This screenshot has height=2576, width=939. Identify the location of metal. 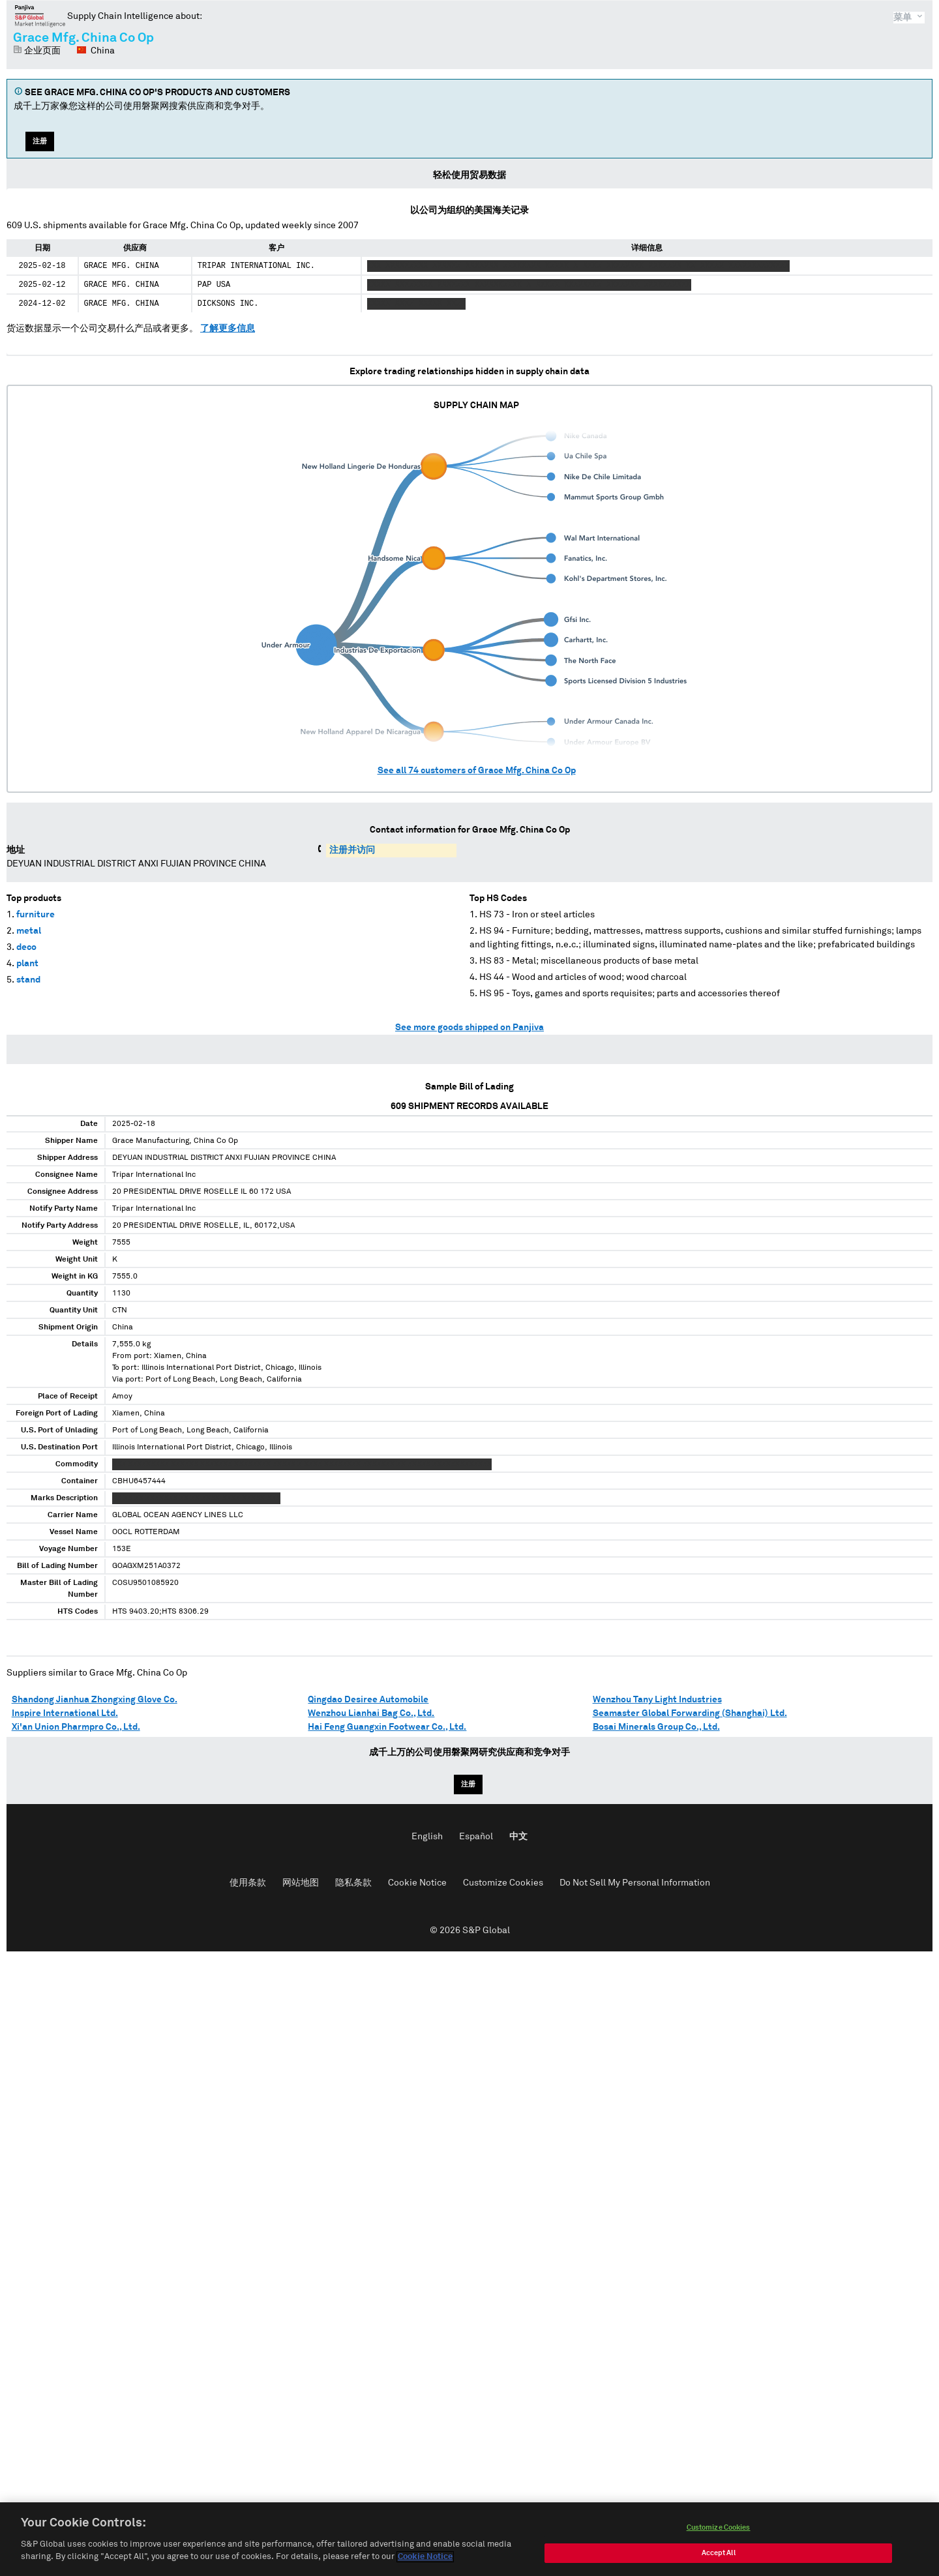
(28, 931).